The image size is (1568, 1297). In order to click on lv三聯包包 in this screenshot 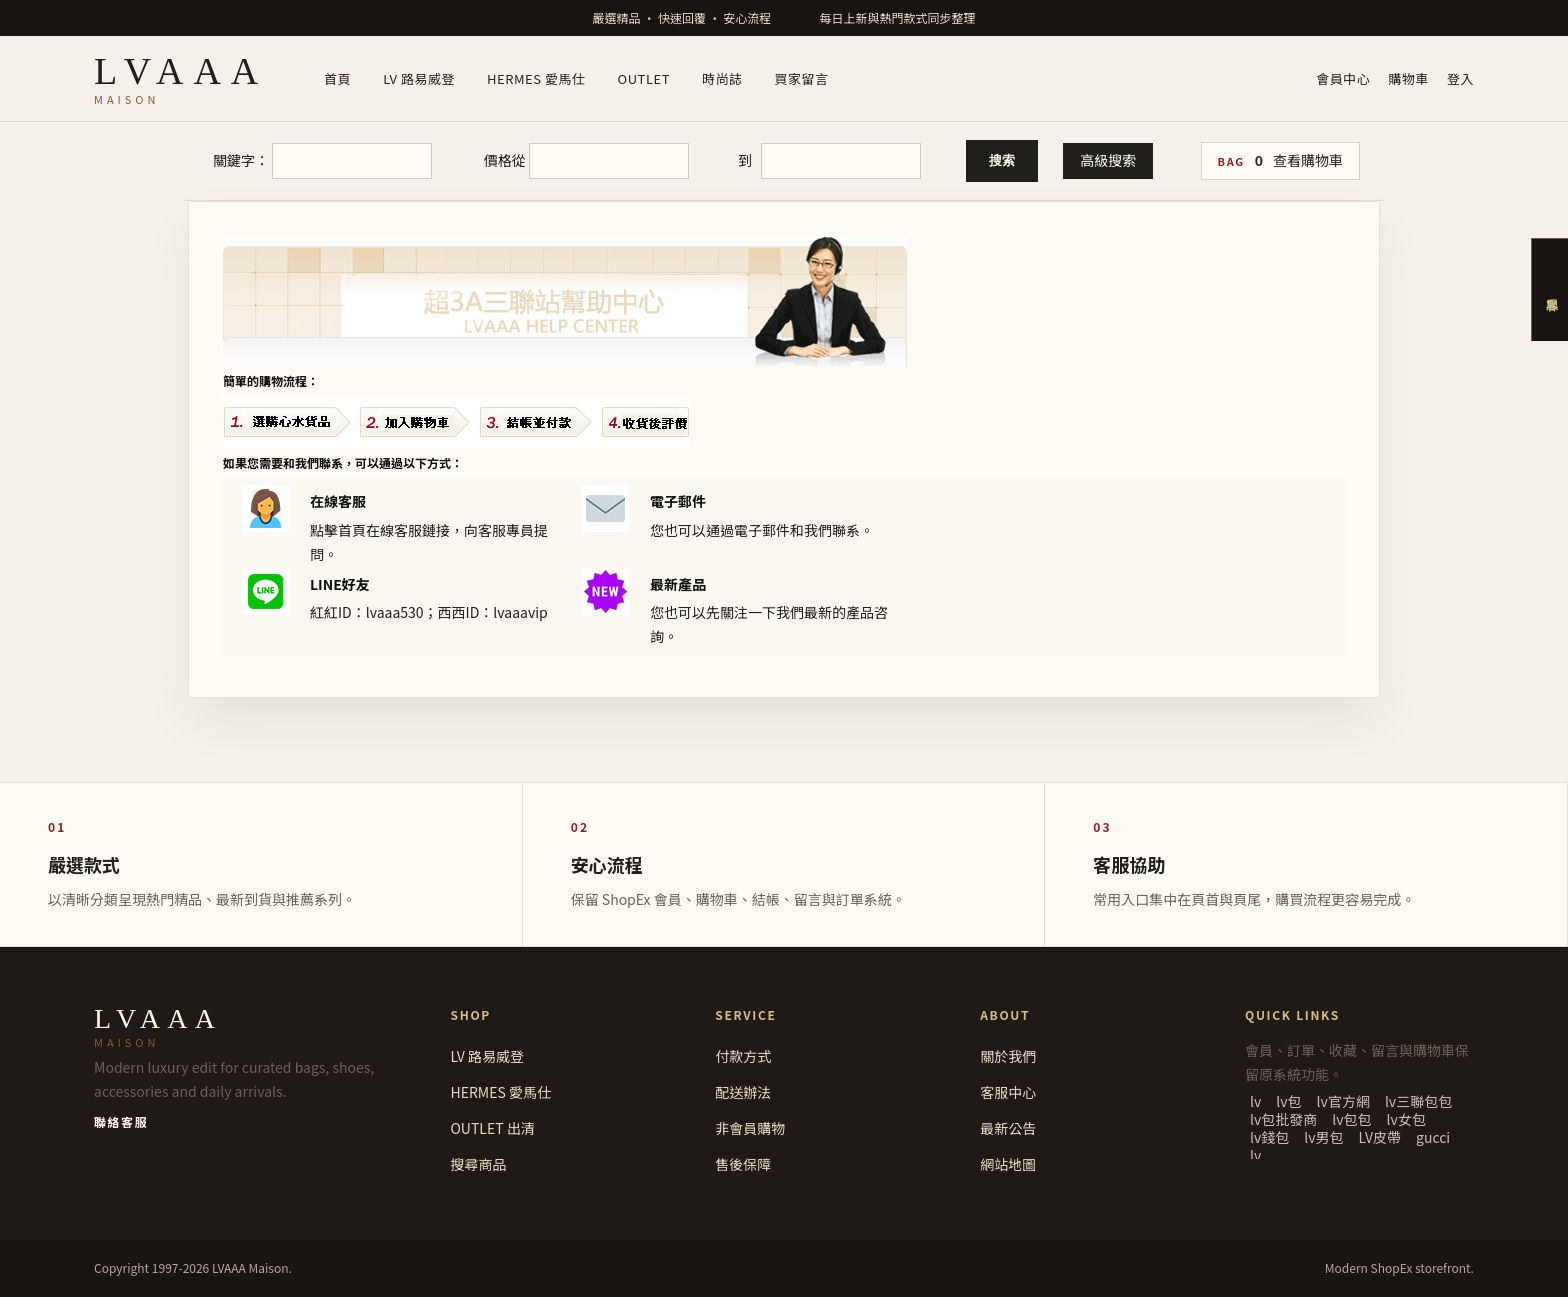, I will do `click(1418, 1101)`.